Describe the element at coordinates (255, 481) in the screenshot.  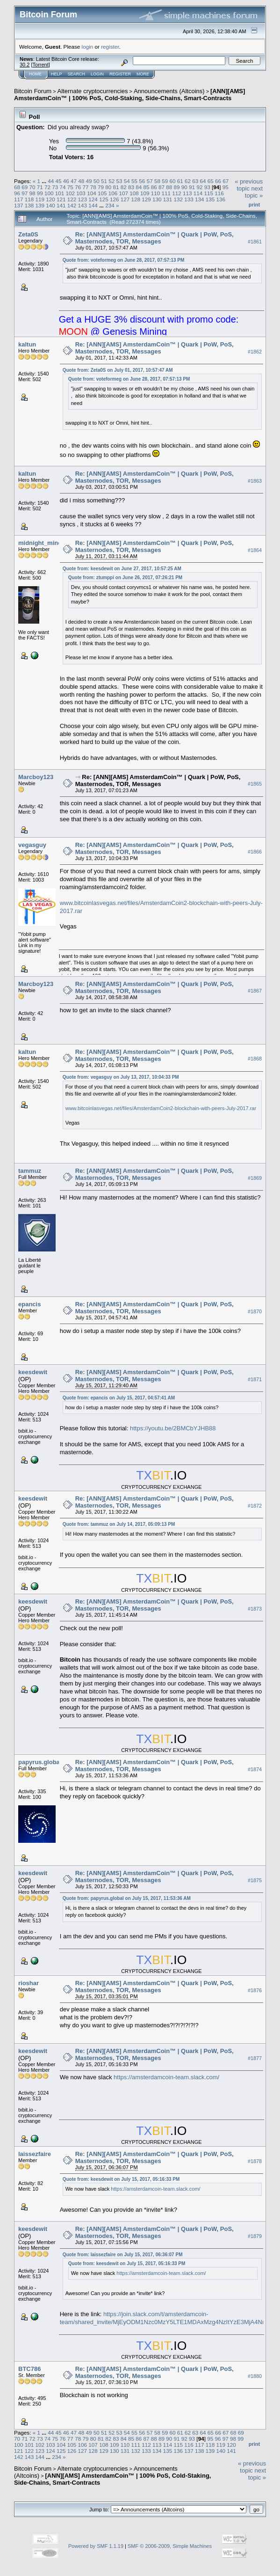
I see `#1863` at that location.